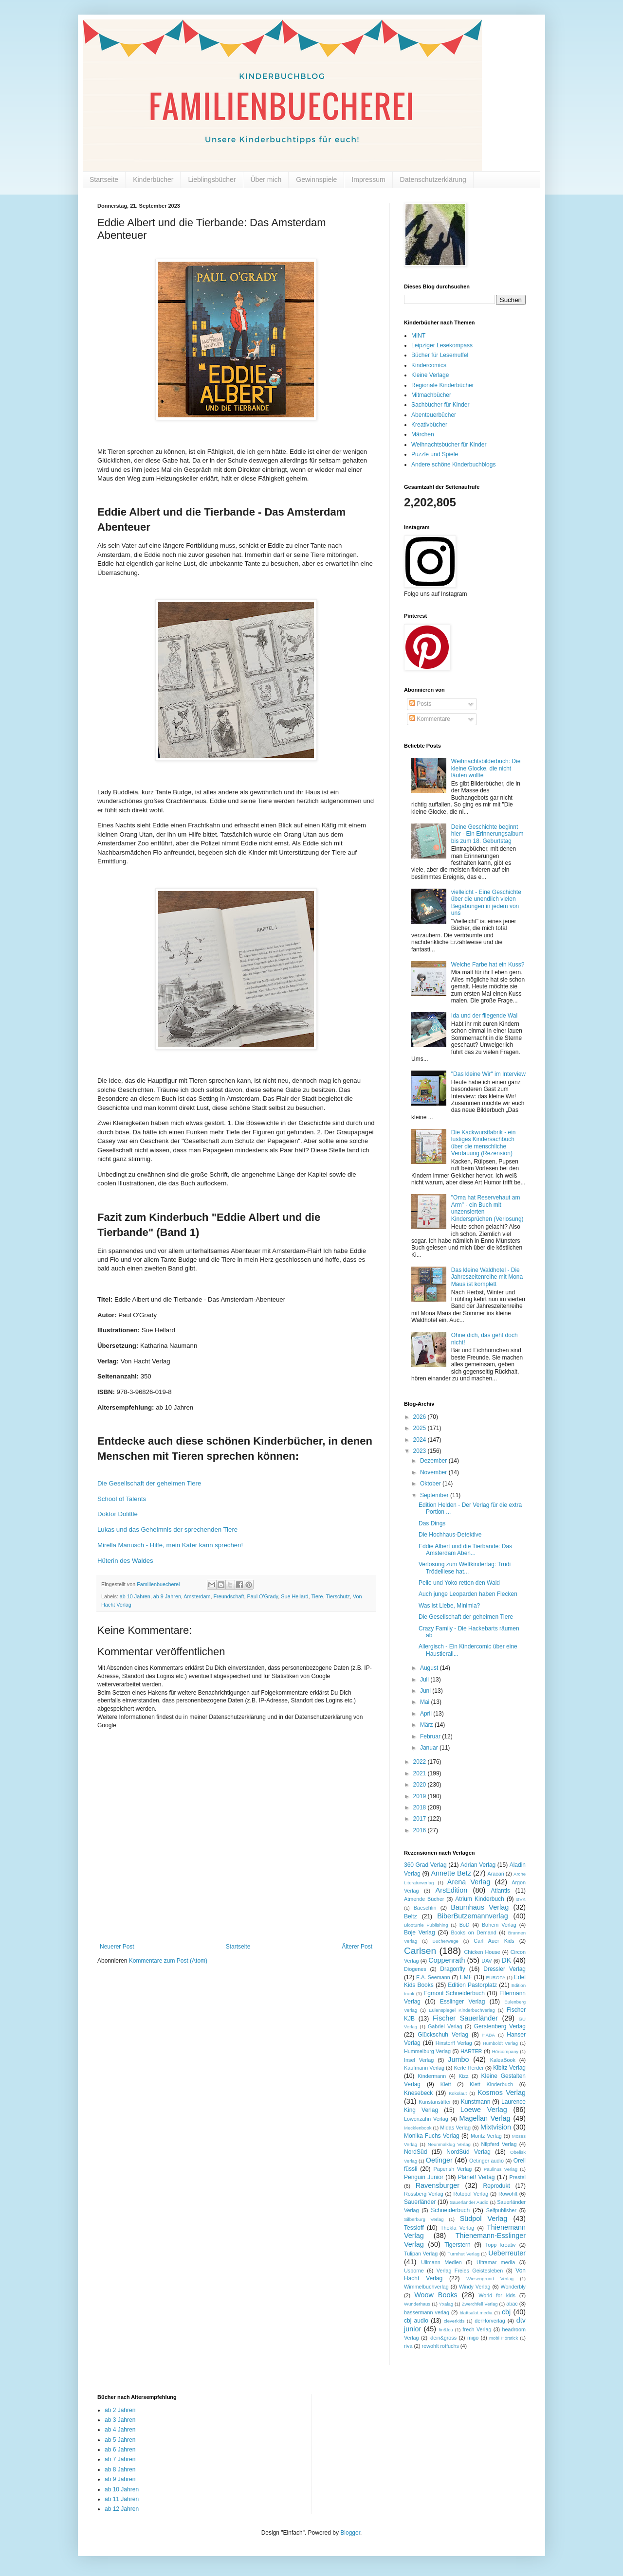  I want to click on Carl Auer Kids, so click(494, 1941).